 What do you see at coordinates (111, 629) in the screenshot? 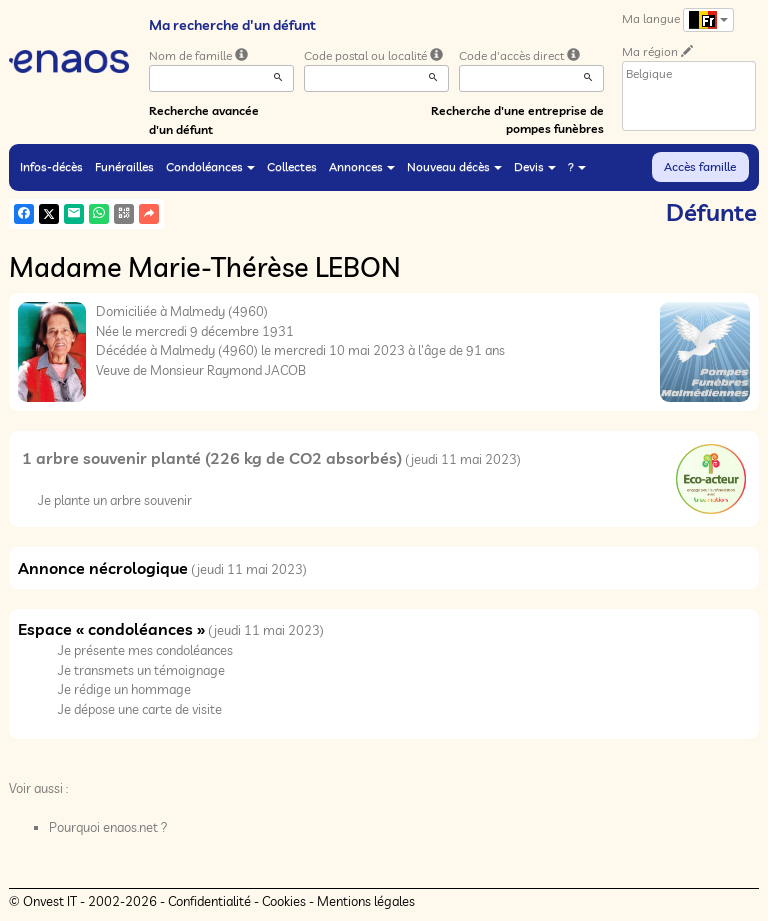
I see `Espace « condoléances »` at bounding box center [111, 629].